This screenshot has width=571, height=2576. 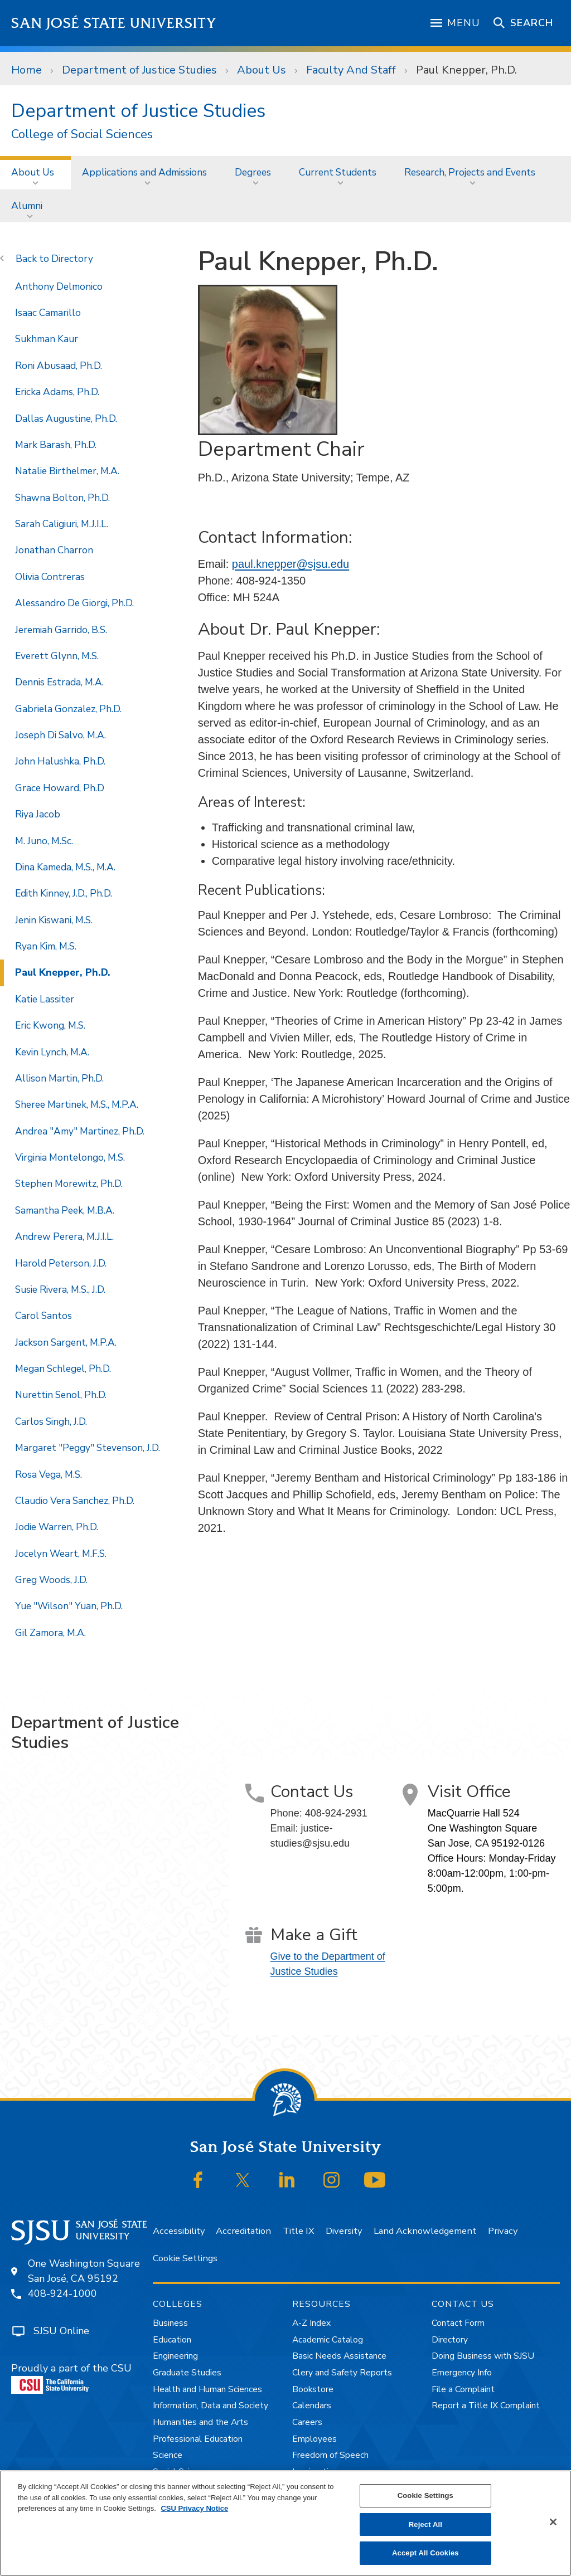 I want to click on [Close], so click(x=553, y=2522).